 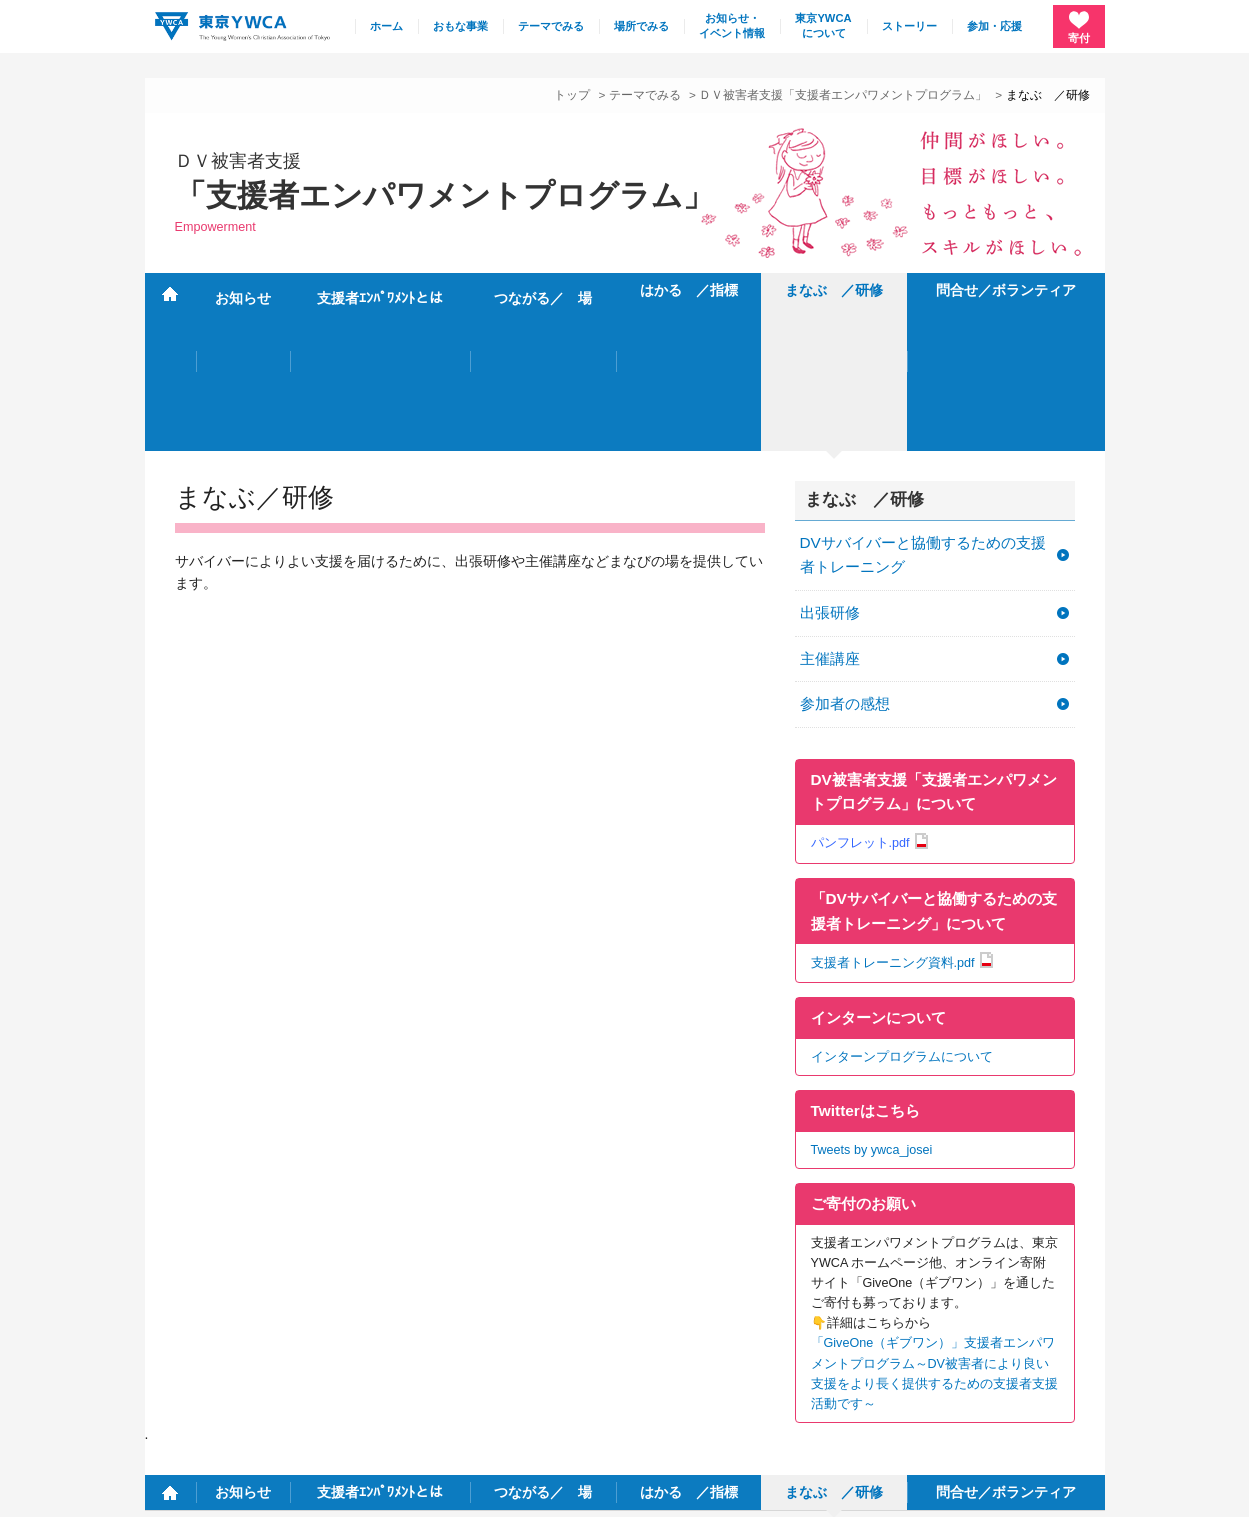 I want to click on トップ, so click(x=572, y=94).